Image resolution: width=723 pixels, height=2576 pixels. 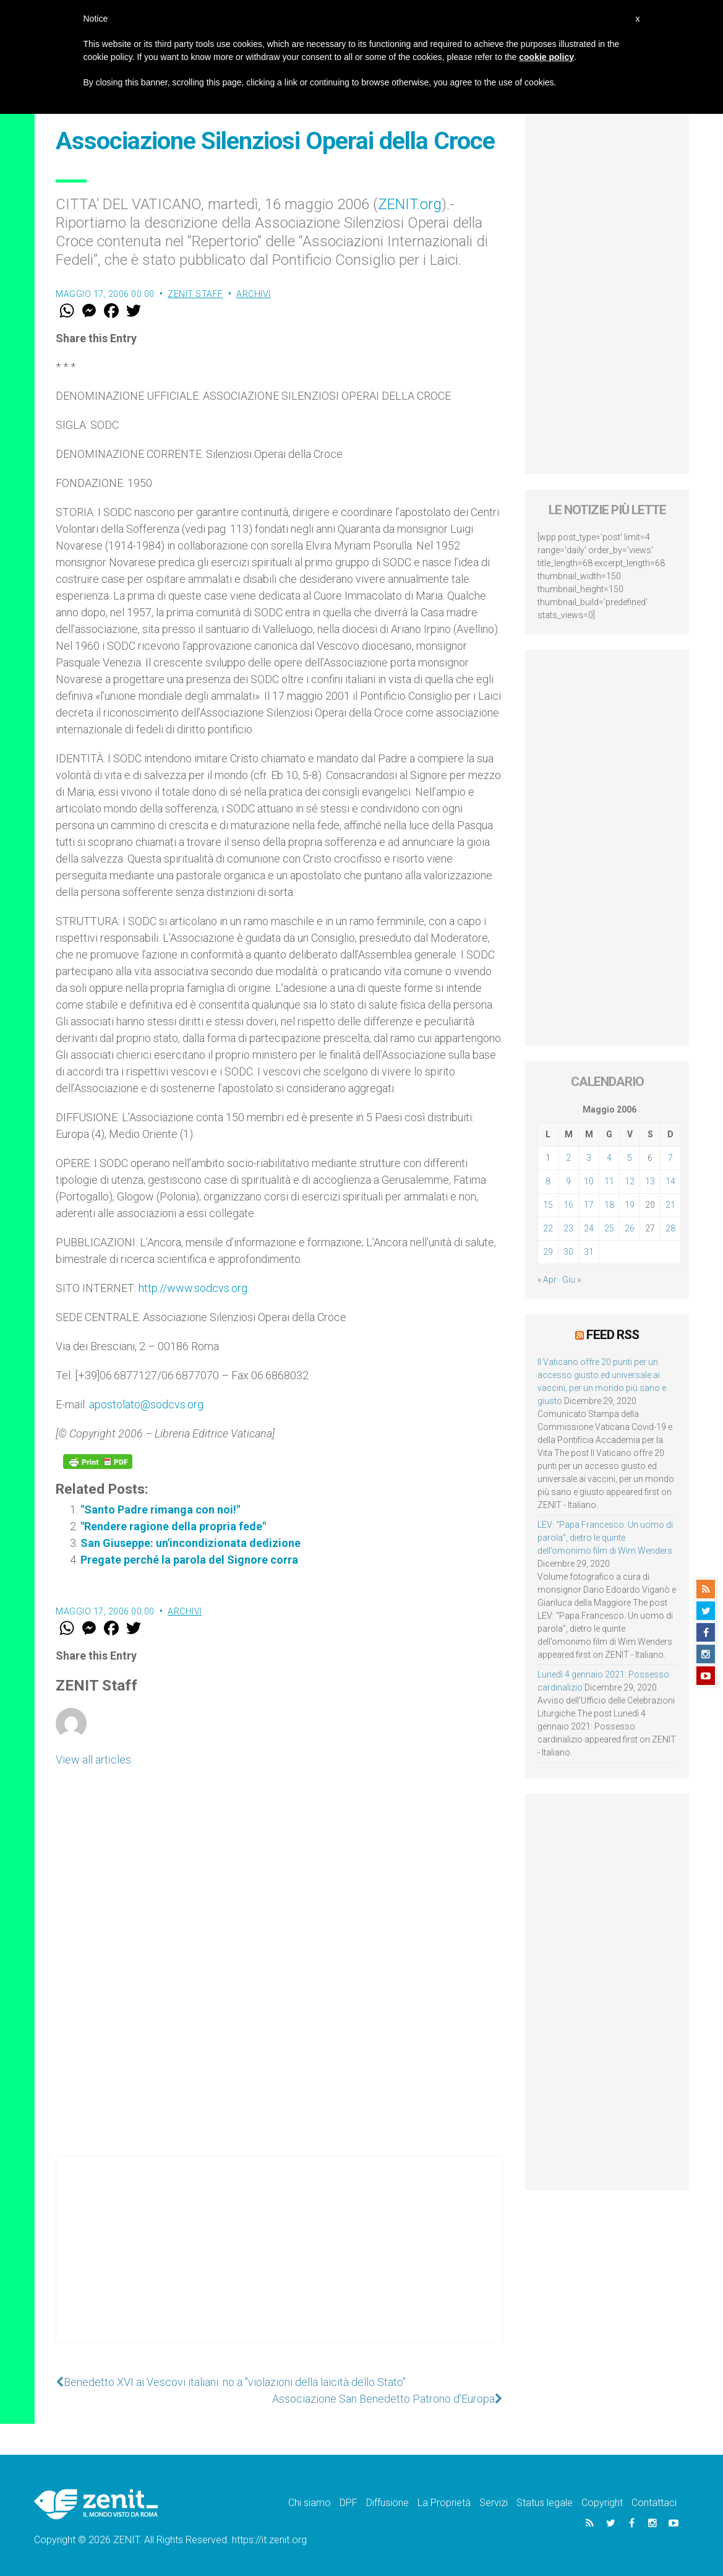 What do you see at coordinates (571, 1280) in the screenshot?
I see `Giu »` at bounding box center [571, 1280].